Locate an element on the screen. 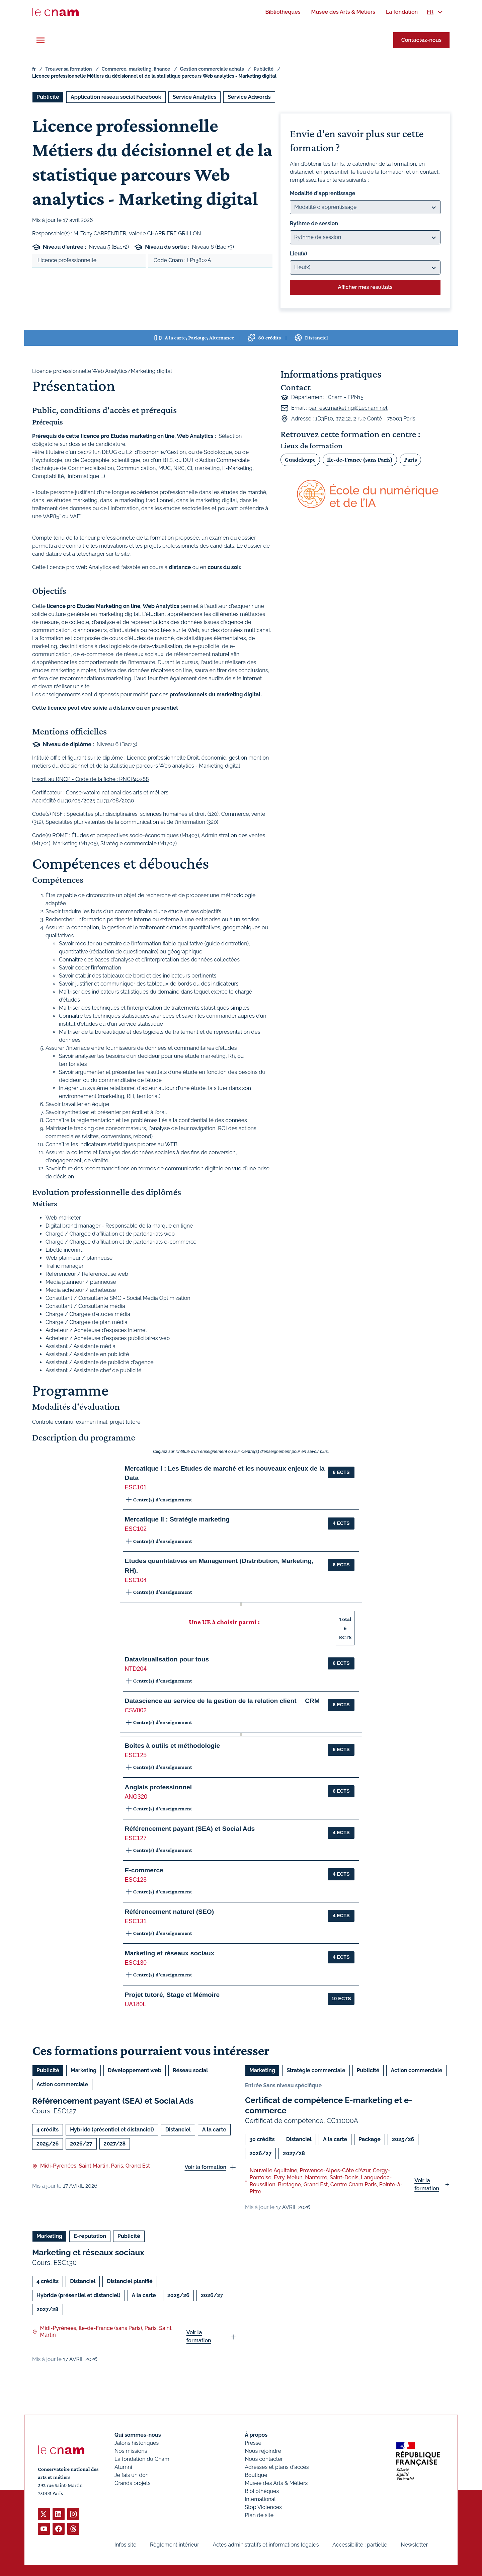  Actes administratifs et informations légales is located at coordinates (266, 2545).